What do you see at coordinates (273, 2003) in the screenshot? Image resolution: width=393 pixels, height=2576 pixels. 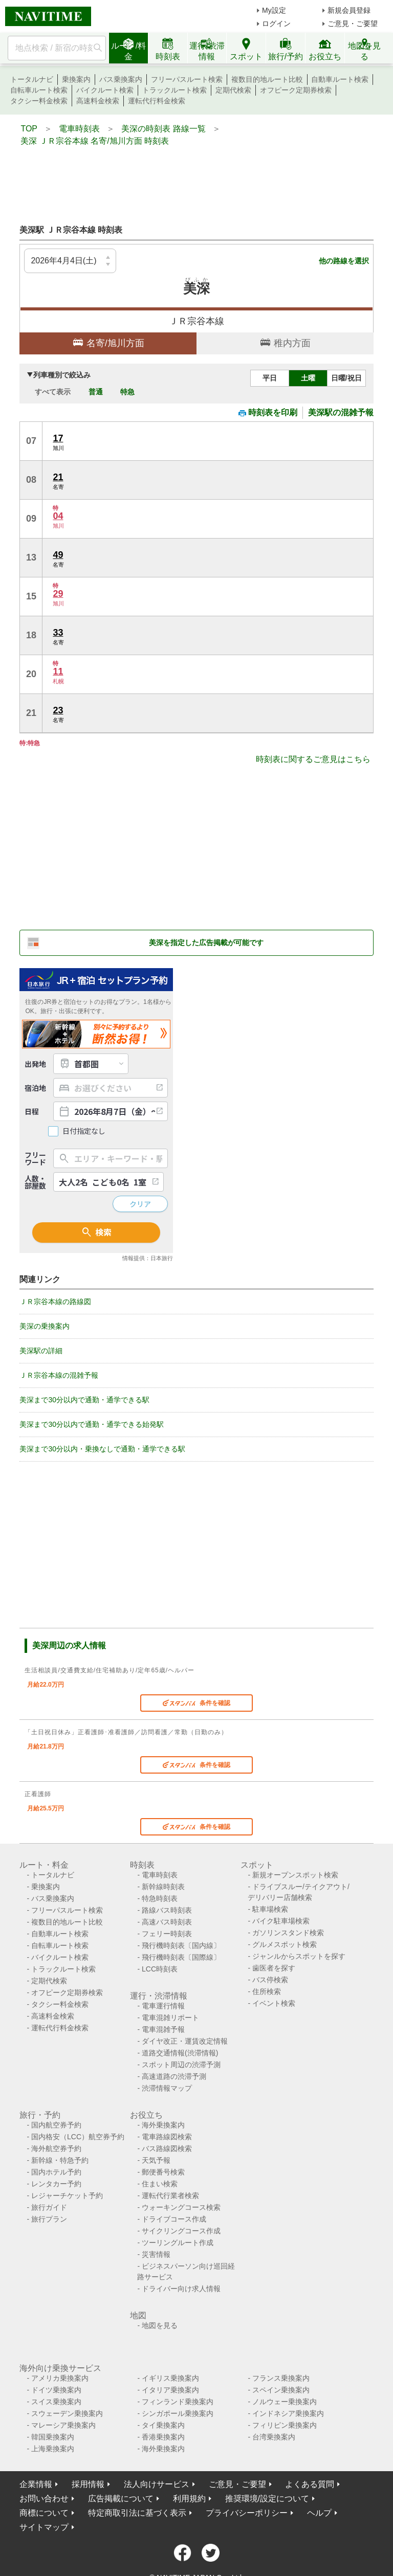 I see `イベント検索` at bounding box center [273, 2003].